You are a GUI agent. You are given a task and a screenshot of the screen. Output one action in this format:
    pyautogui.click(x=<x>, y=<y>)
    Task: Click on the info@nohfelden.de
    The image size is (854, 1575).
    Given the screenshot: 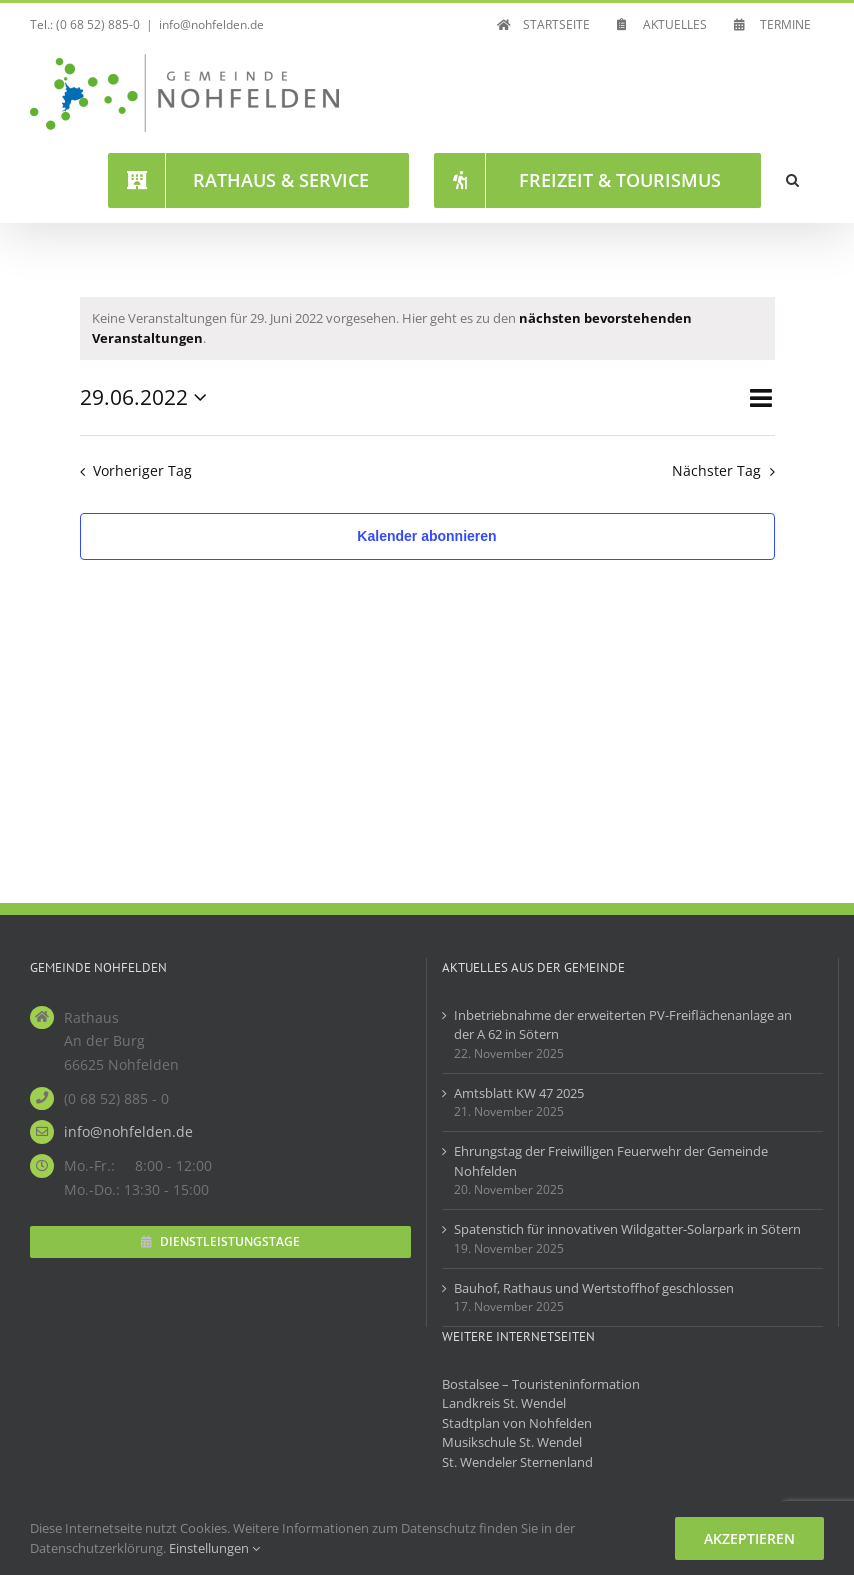 What is the action you would take?
    pyautogui.click(x=211, y=24)
    